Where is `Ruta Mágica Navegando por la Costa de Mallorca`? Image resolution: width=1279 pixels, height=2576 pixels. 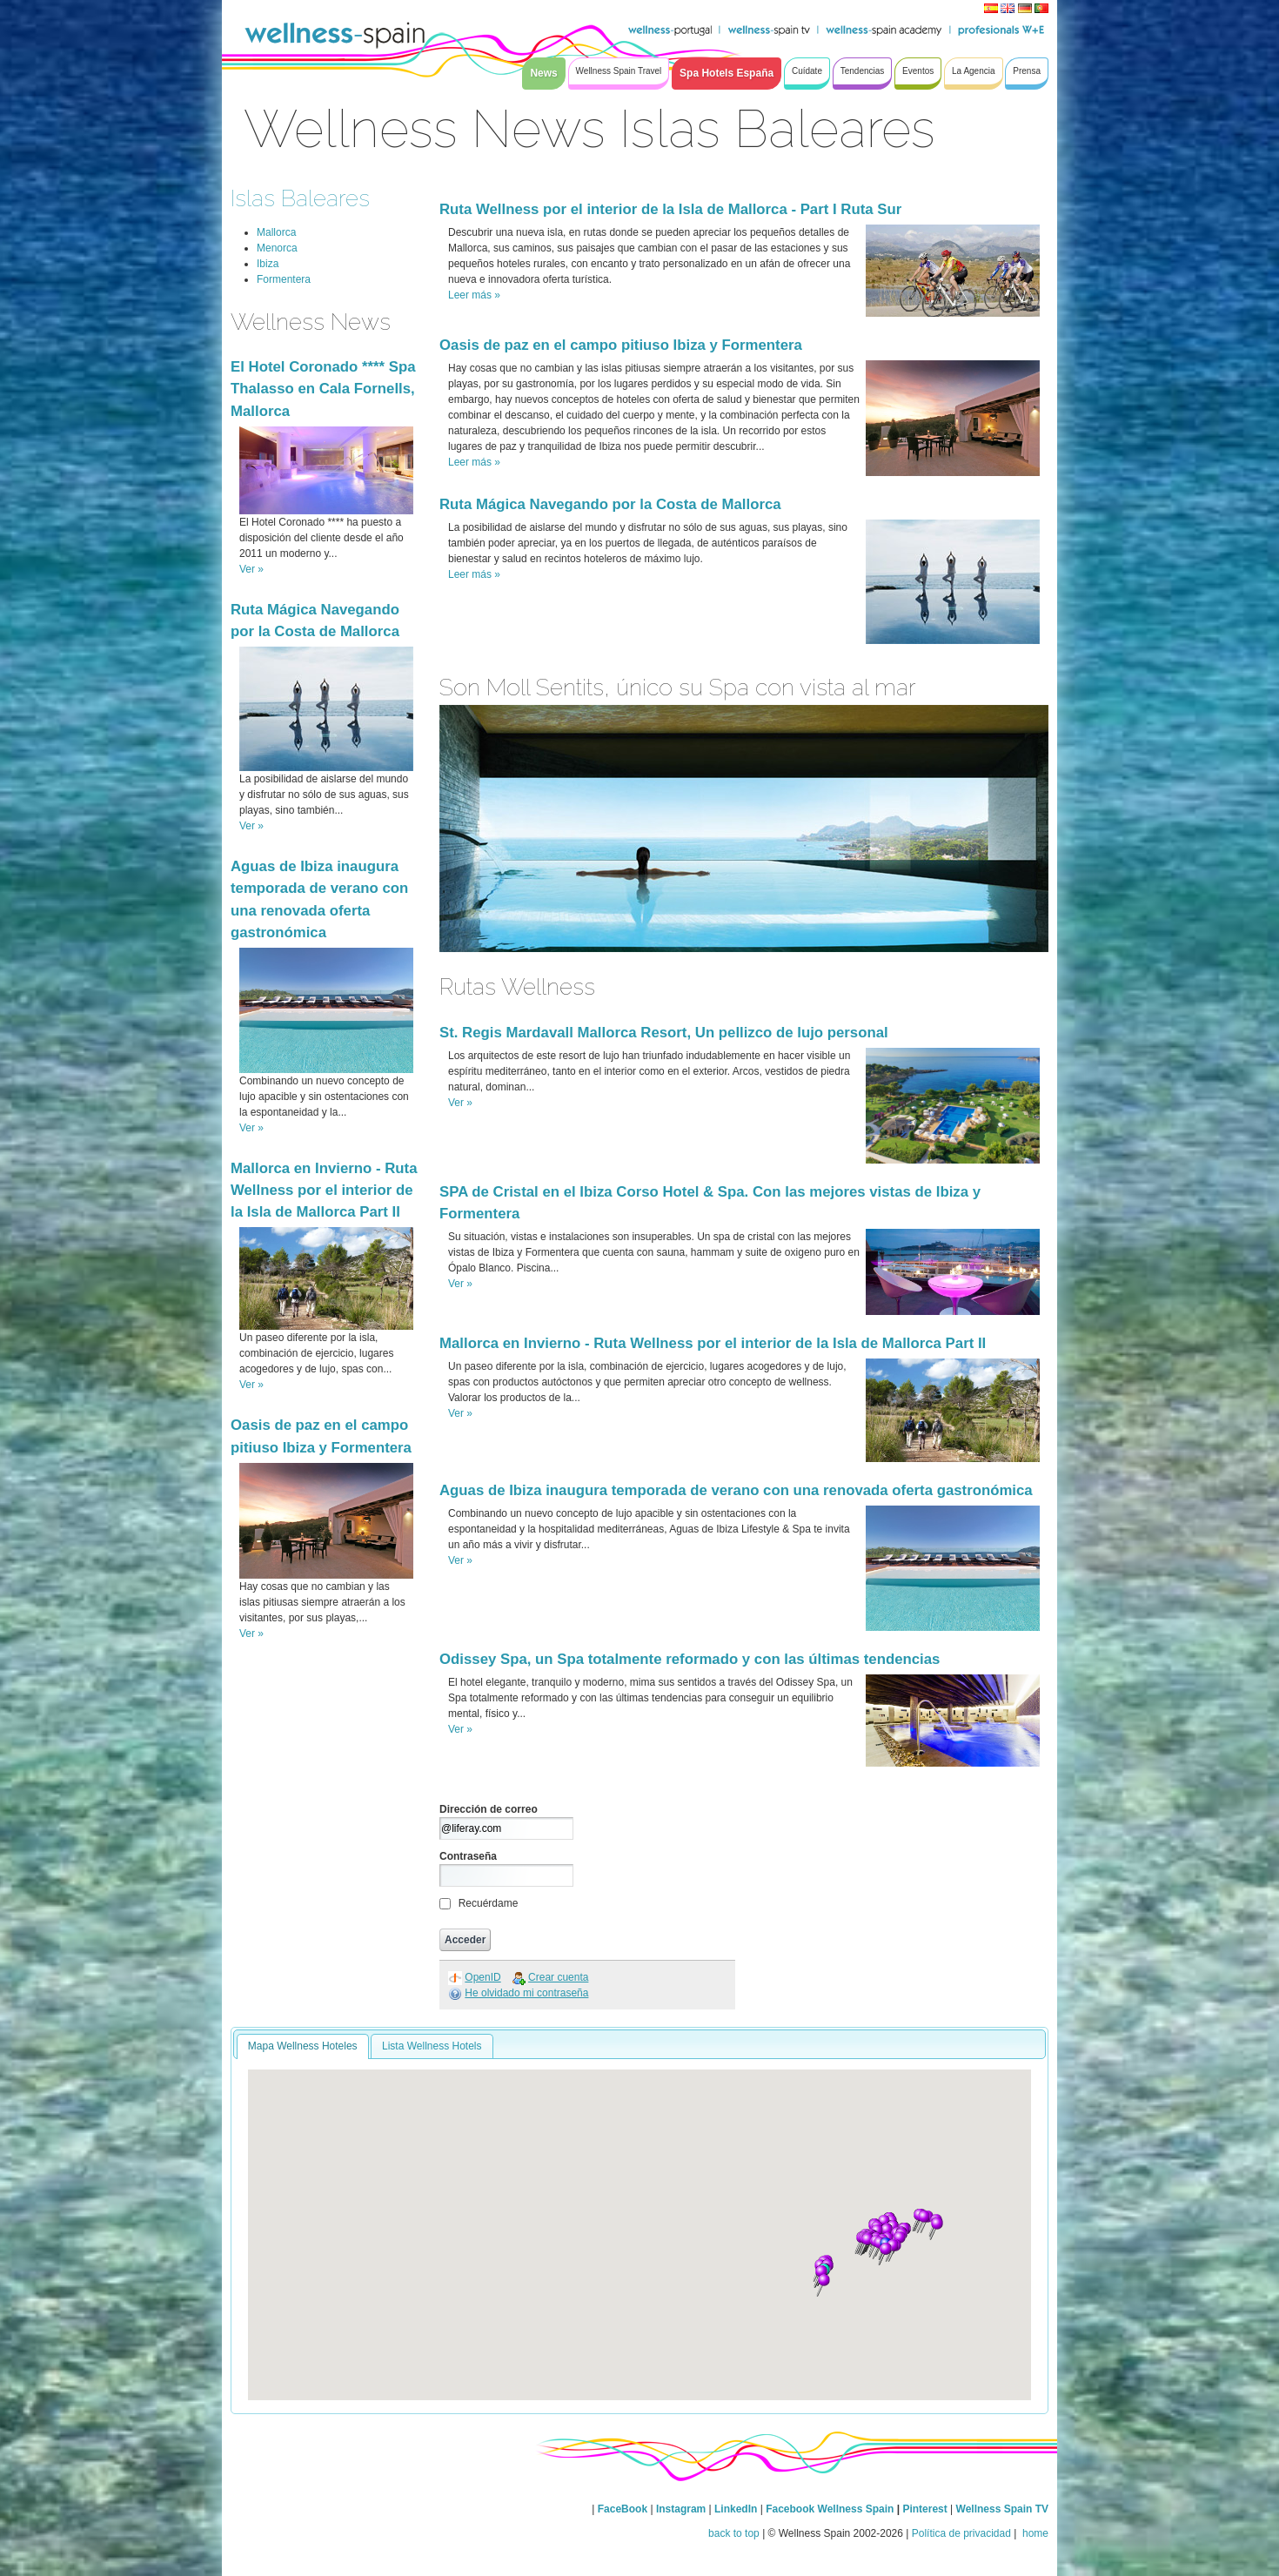 Ruta Mágica Navegando por la Costa de Mallorca is located at coordinates (610, 504).